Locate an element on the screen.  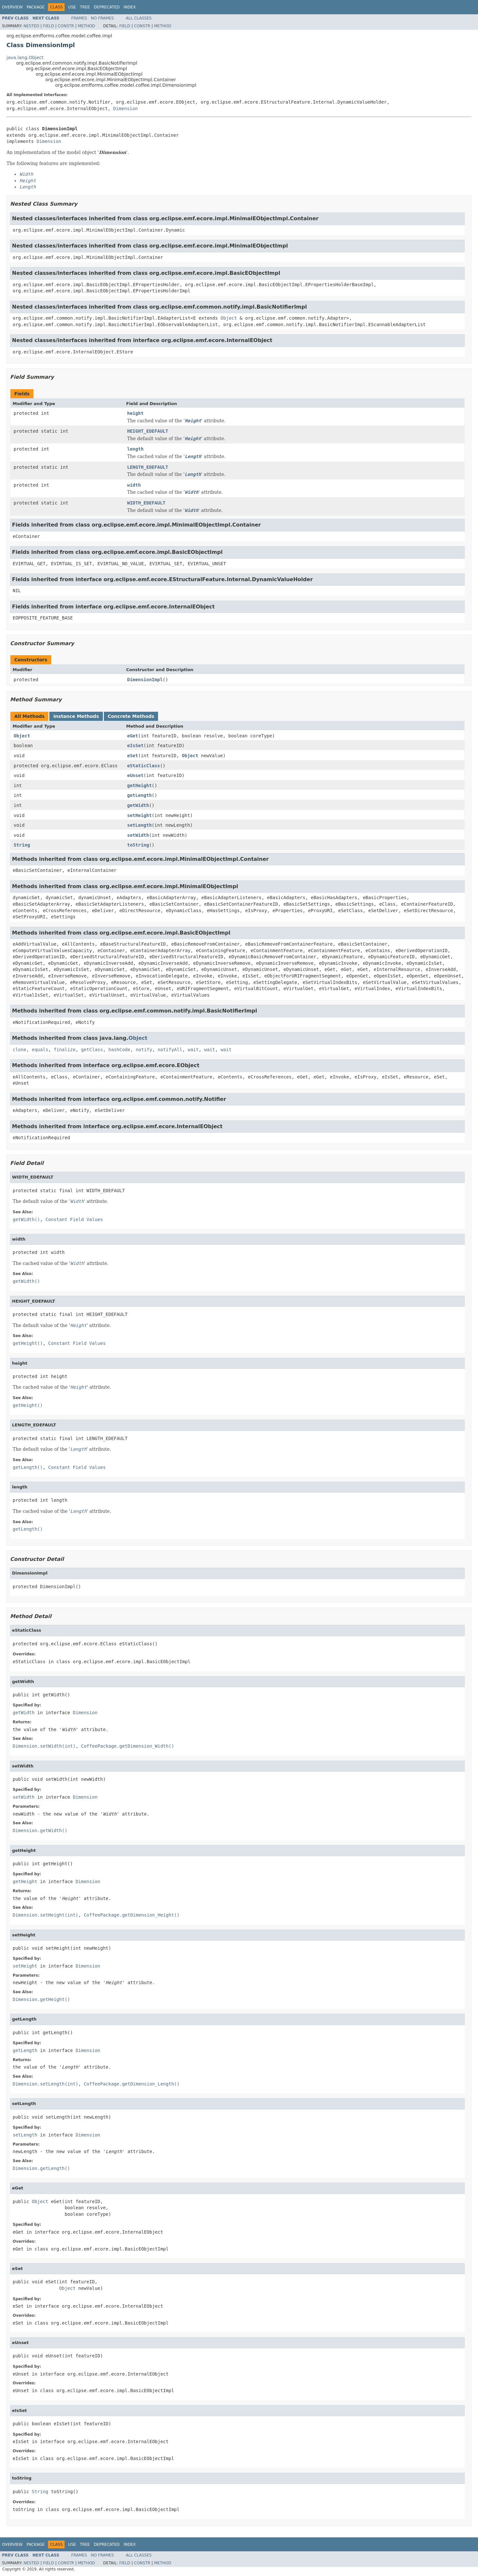
DimensionImpl is located at coordinates (145, 679).